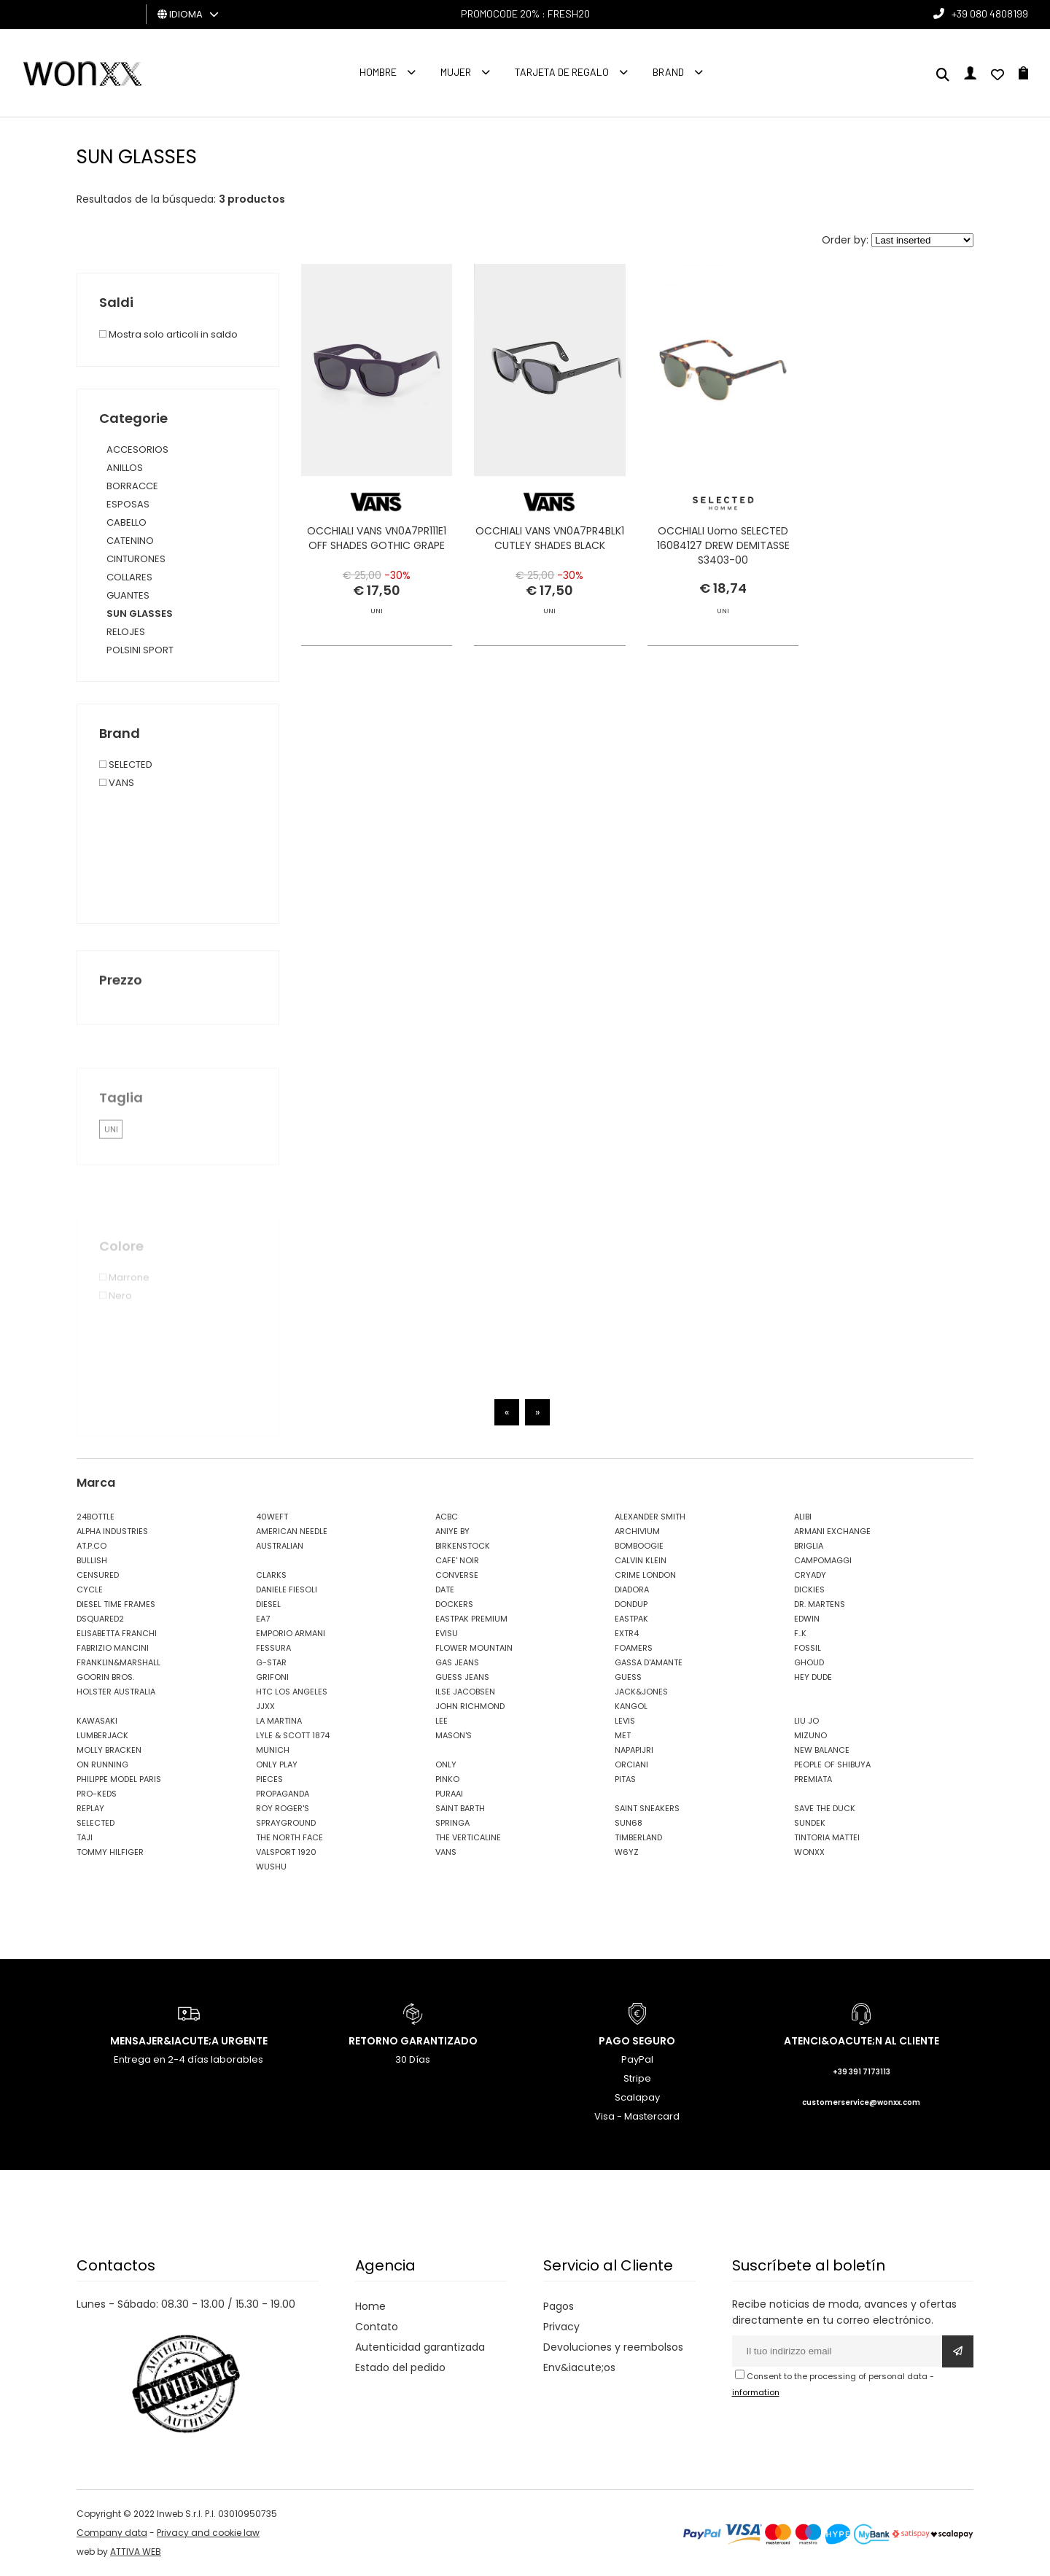 The height and width of the screenshot is (2576, 1050). Describe the element at coordinates (370, 2306) in the screenshot. I see `Home` at that location.